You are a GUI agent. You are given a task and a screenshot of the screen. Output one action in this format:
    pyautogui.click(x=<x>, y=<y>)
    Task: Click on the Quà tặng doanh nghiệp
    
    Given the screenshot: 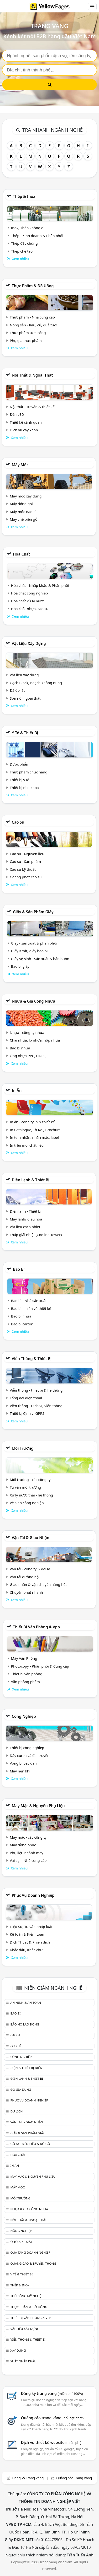 What is the action you would take?
    pyautogui.click(x=30, y=2252)
    